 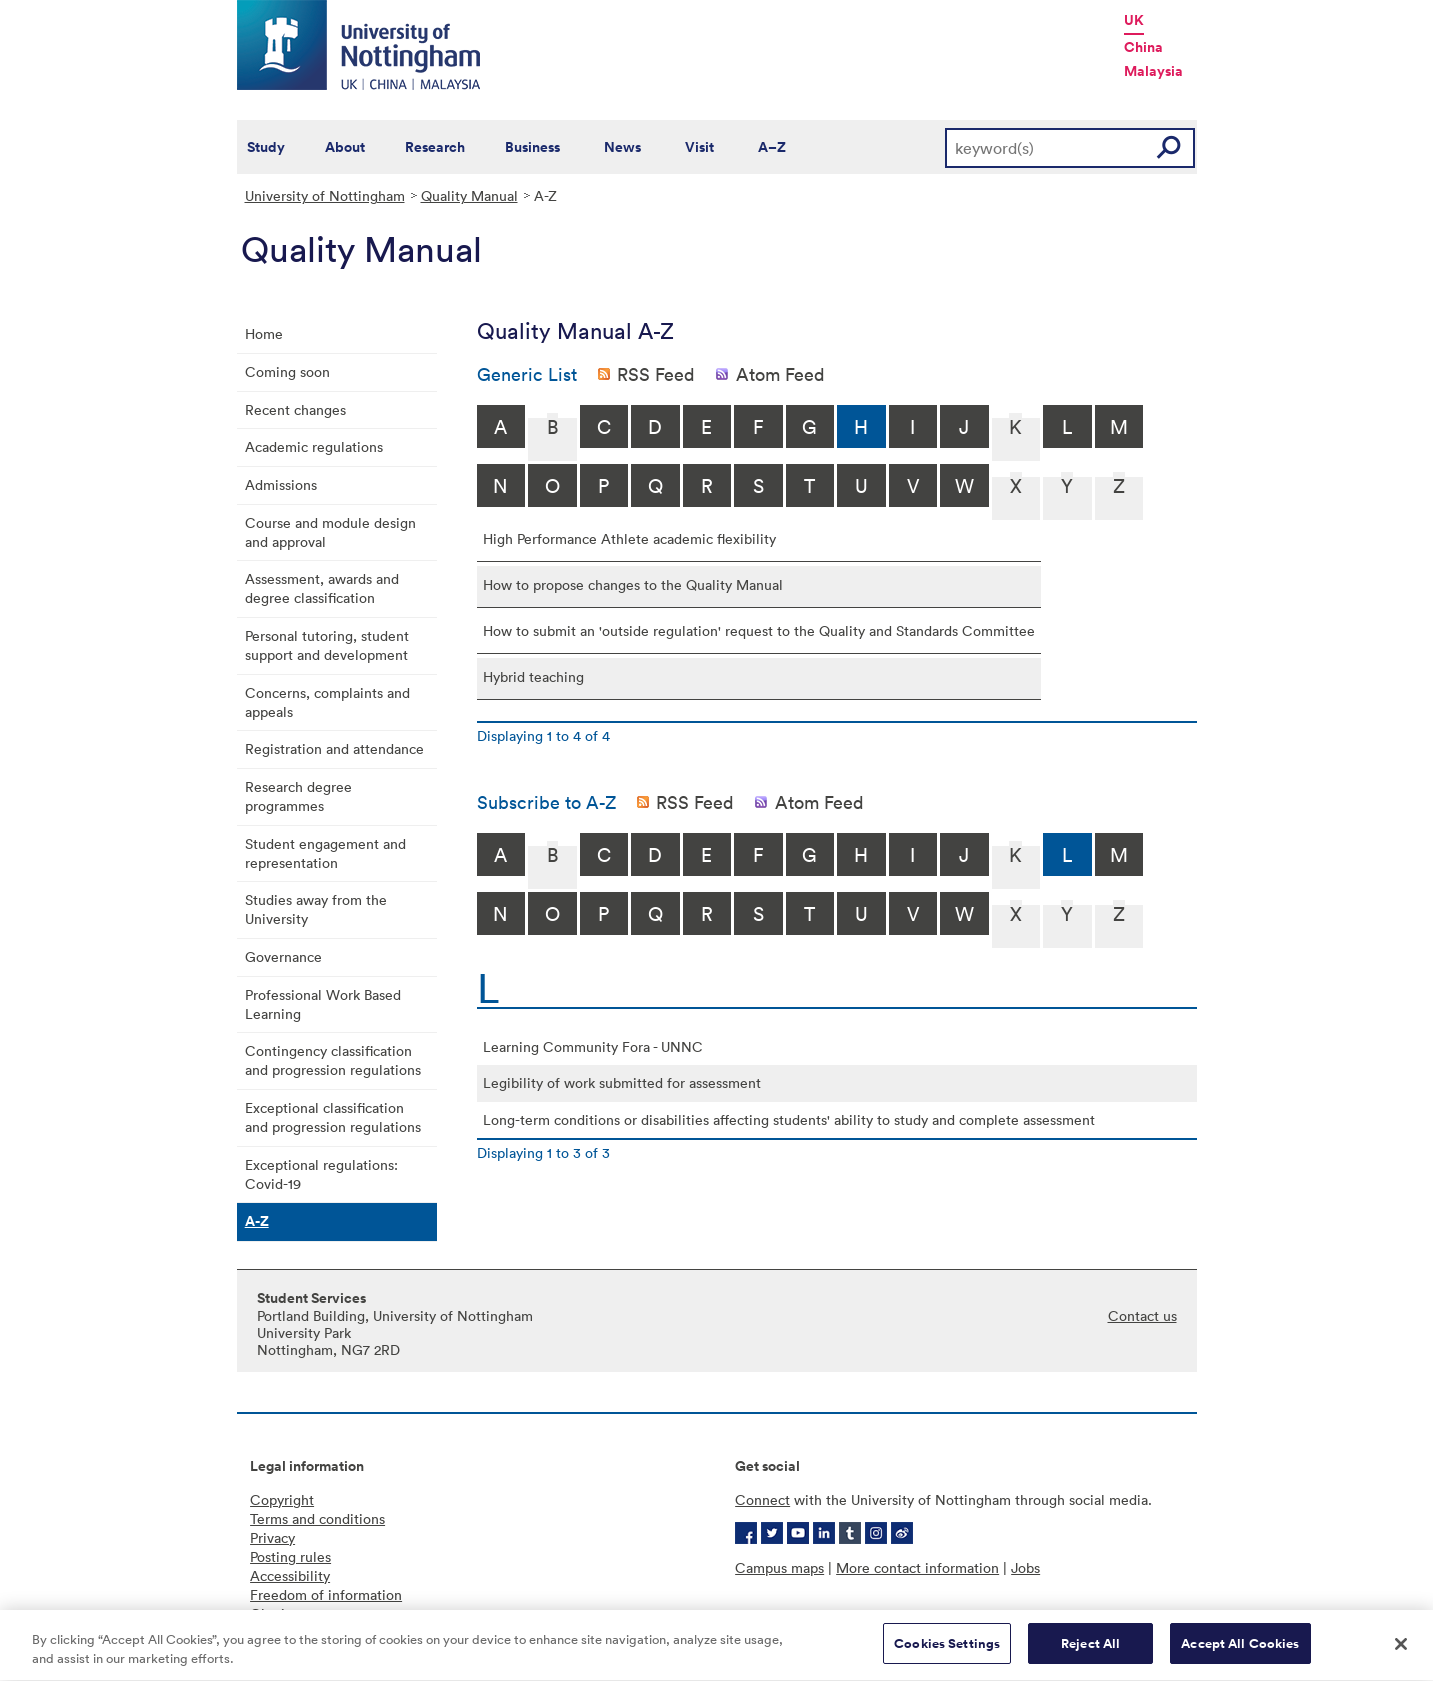 What do you see at coordinates (290, 1575) in the screenshot?
I see `Accessibility` at bounding box center [290, 1575].